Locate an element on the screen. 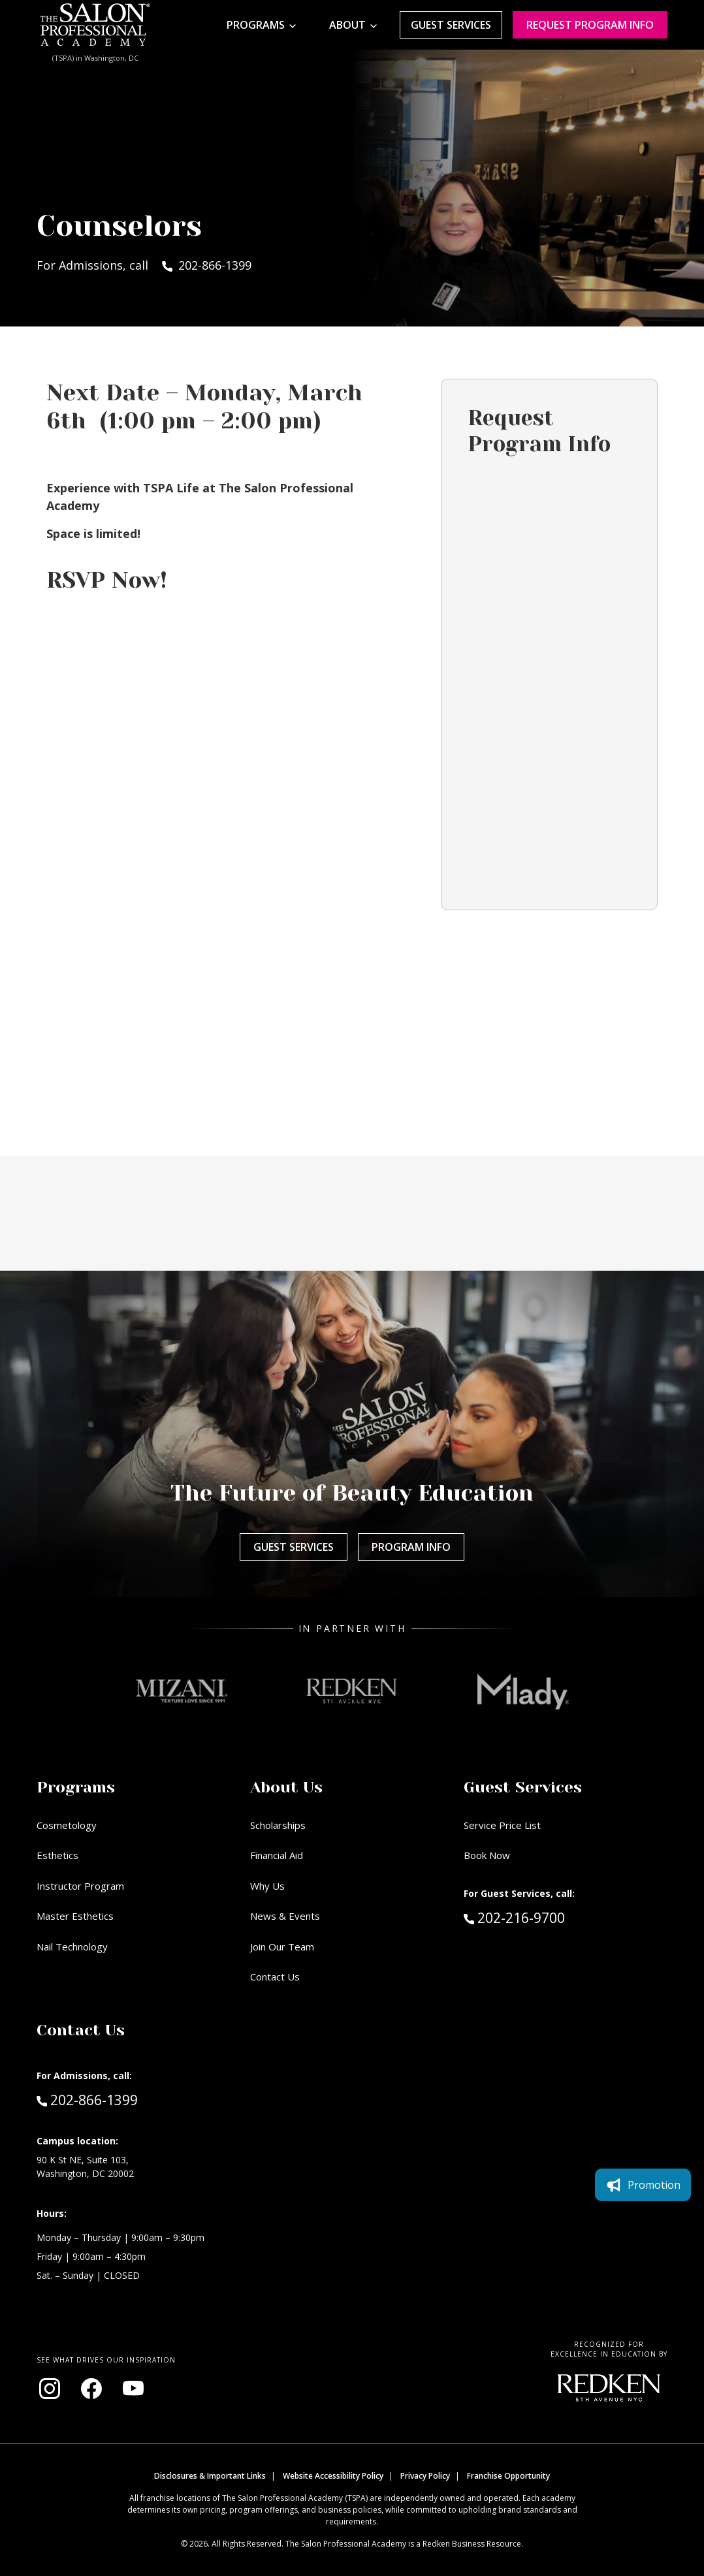 The height and width of the screenshot is (2576, 704). 202-866-1399 [Call Admissions at 202-866-1399] is located at coordinates (87, 2099).